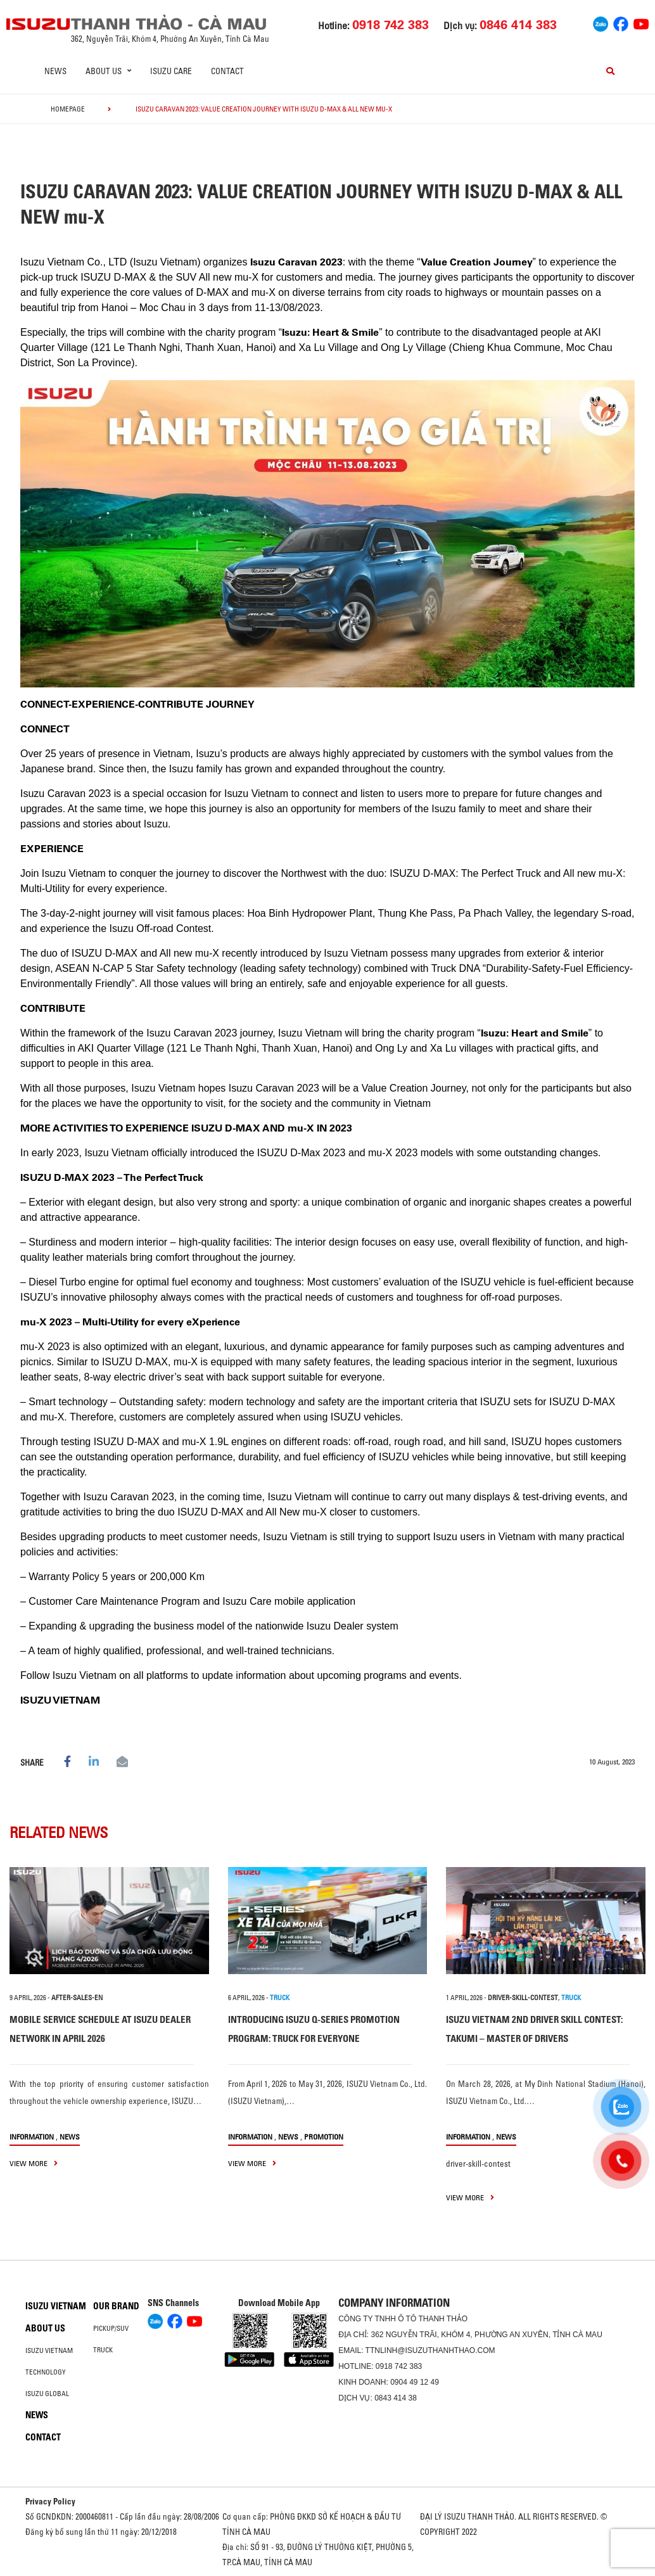 The image size is (655, 2576). I want to click on driver-skill-contest, so click(523, 1997).